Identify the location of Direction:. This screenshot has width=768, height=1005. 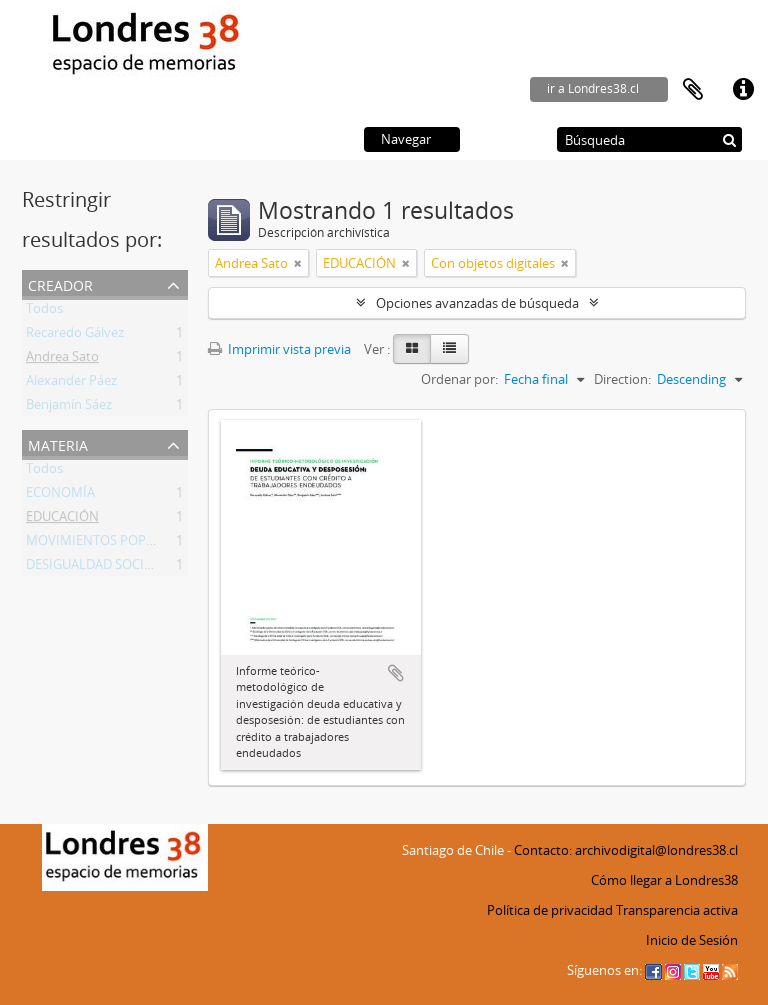
(622, 379).